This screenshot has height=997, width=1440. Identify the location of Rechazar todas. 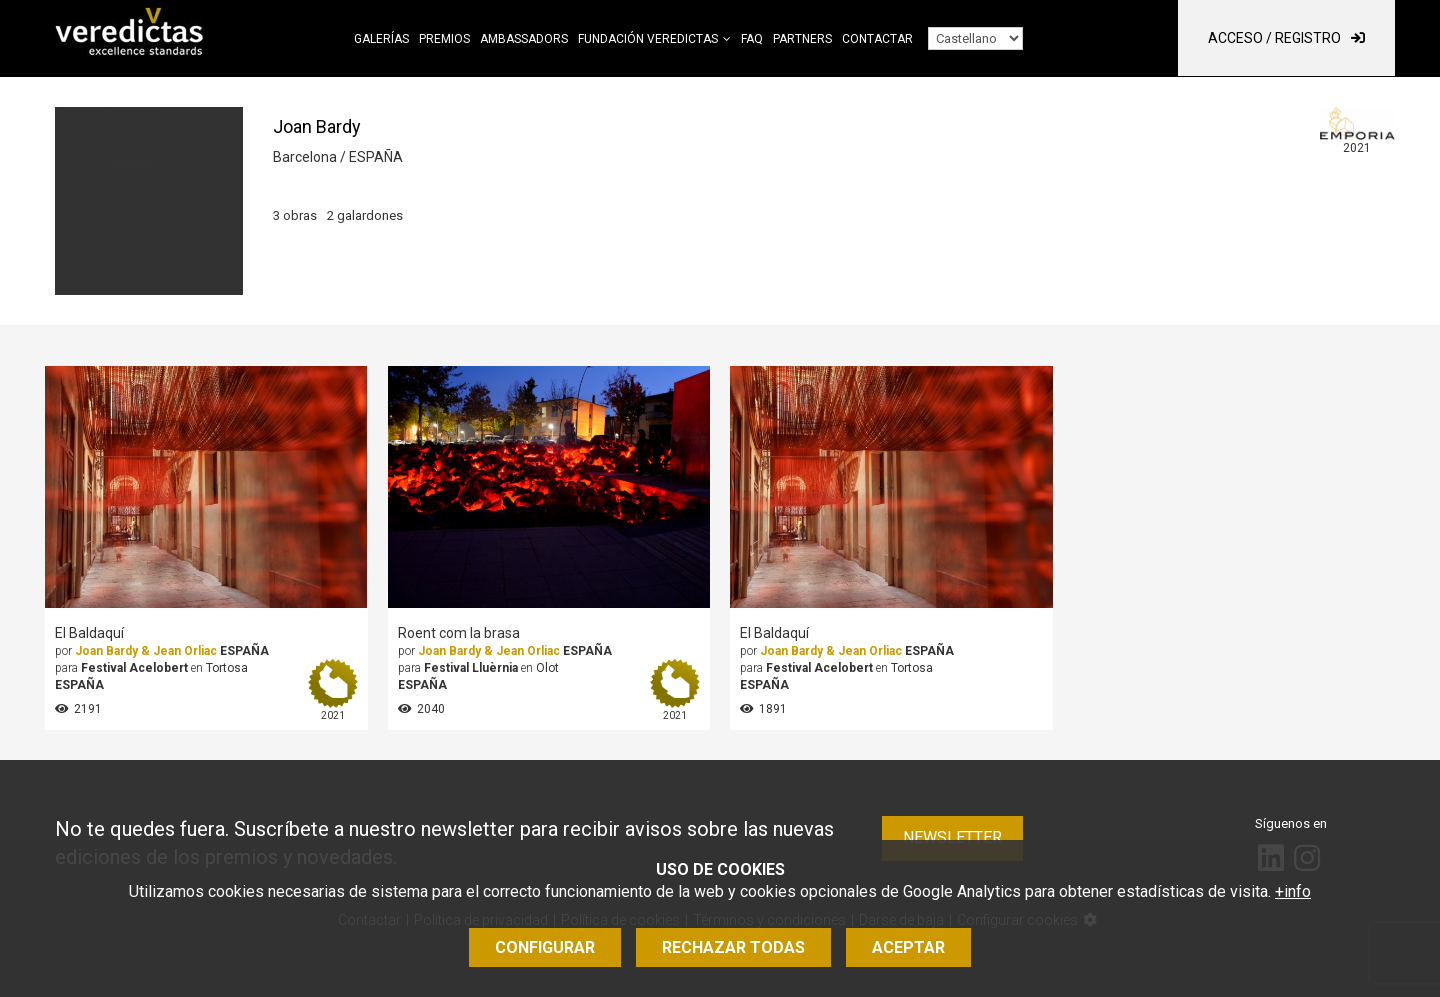
(733, 947).